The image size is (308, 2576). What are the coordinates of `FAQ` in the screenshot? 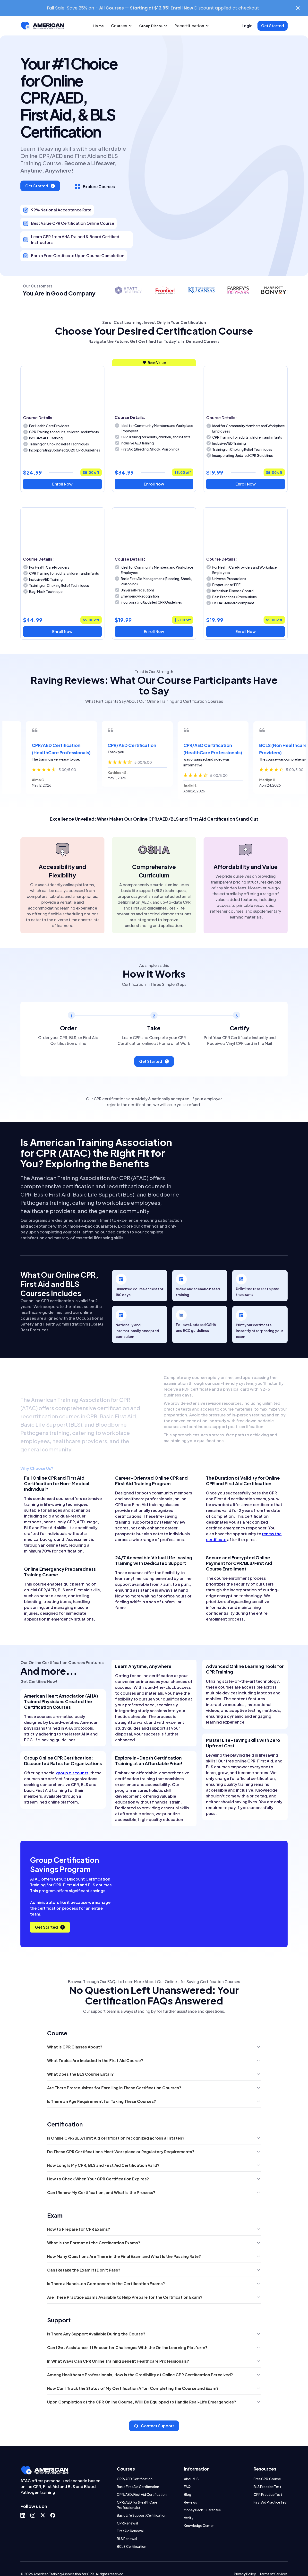 It's located at (187, 2486).